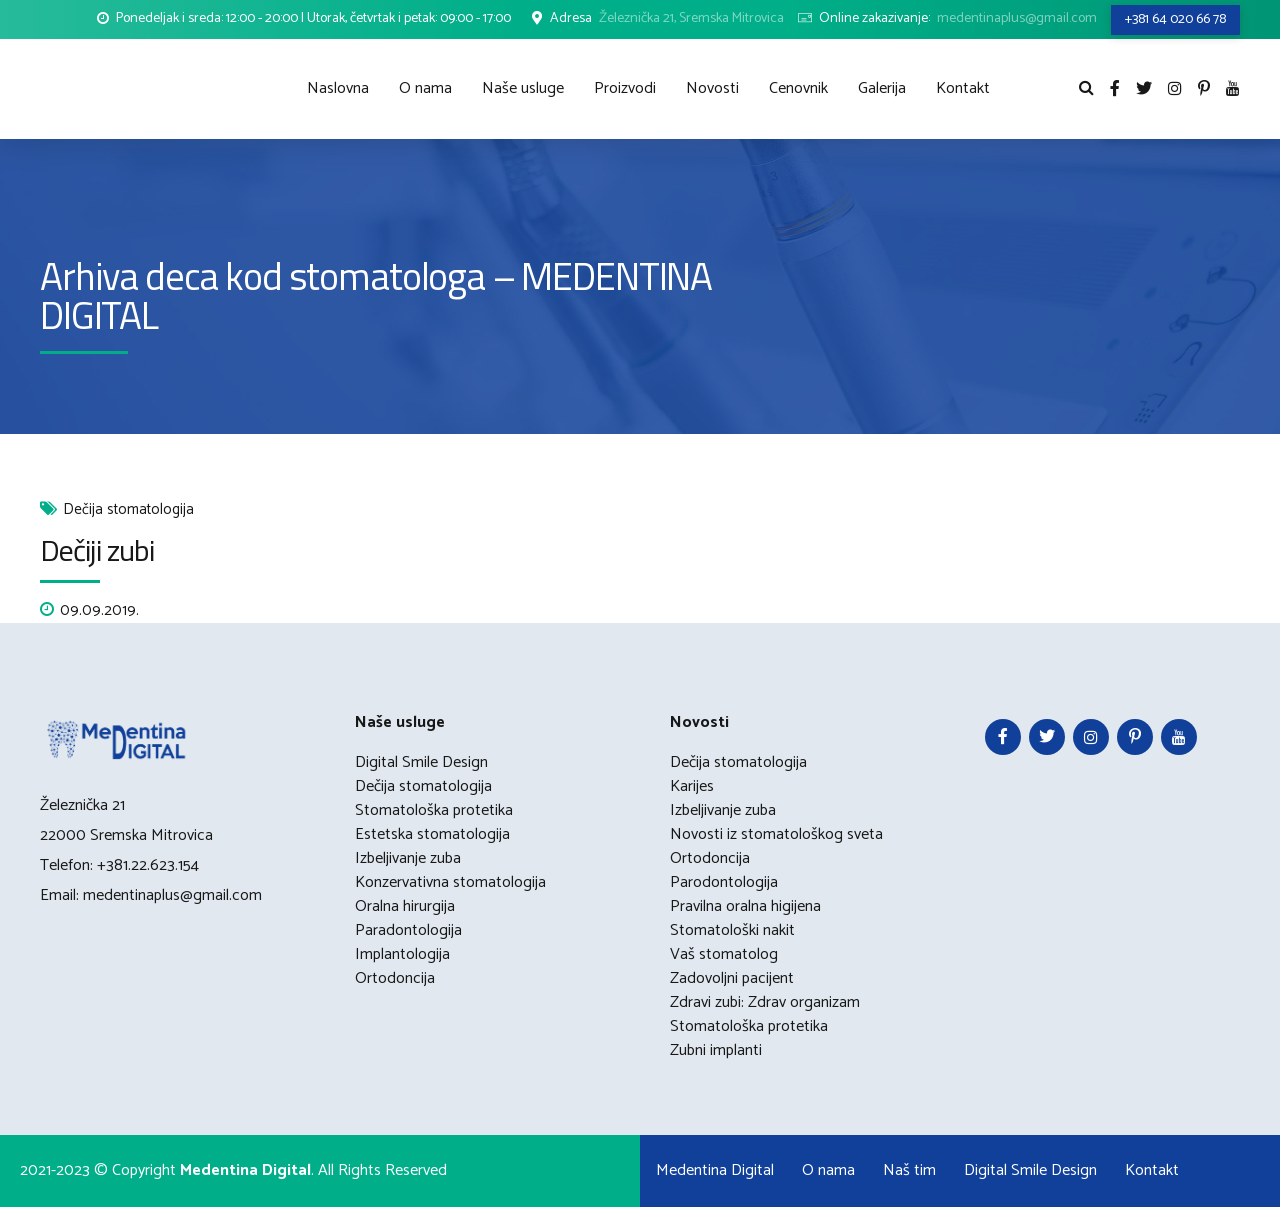  Describe the element at coordinates (421, 762) in the screenshot. I see `Digital Smile Design` at that location.